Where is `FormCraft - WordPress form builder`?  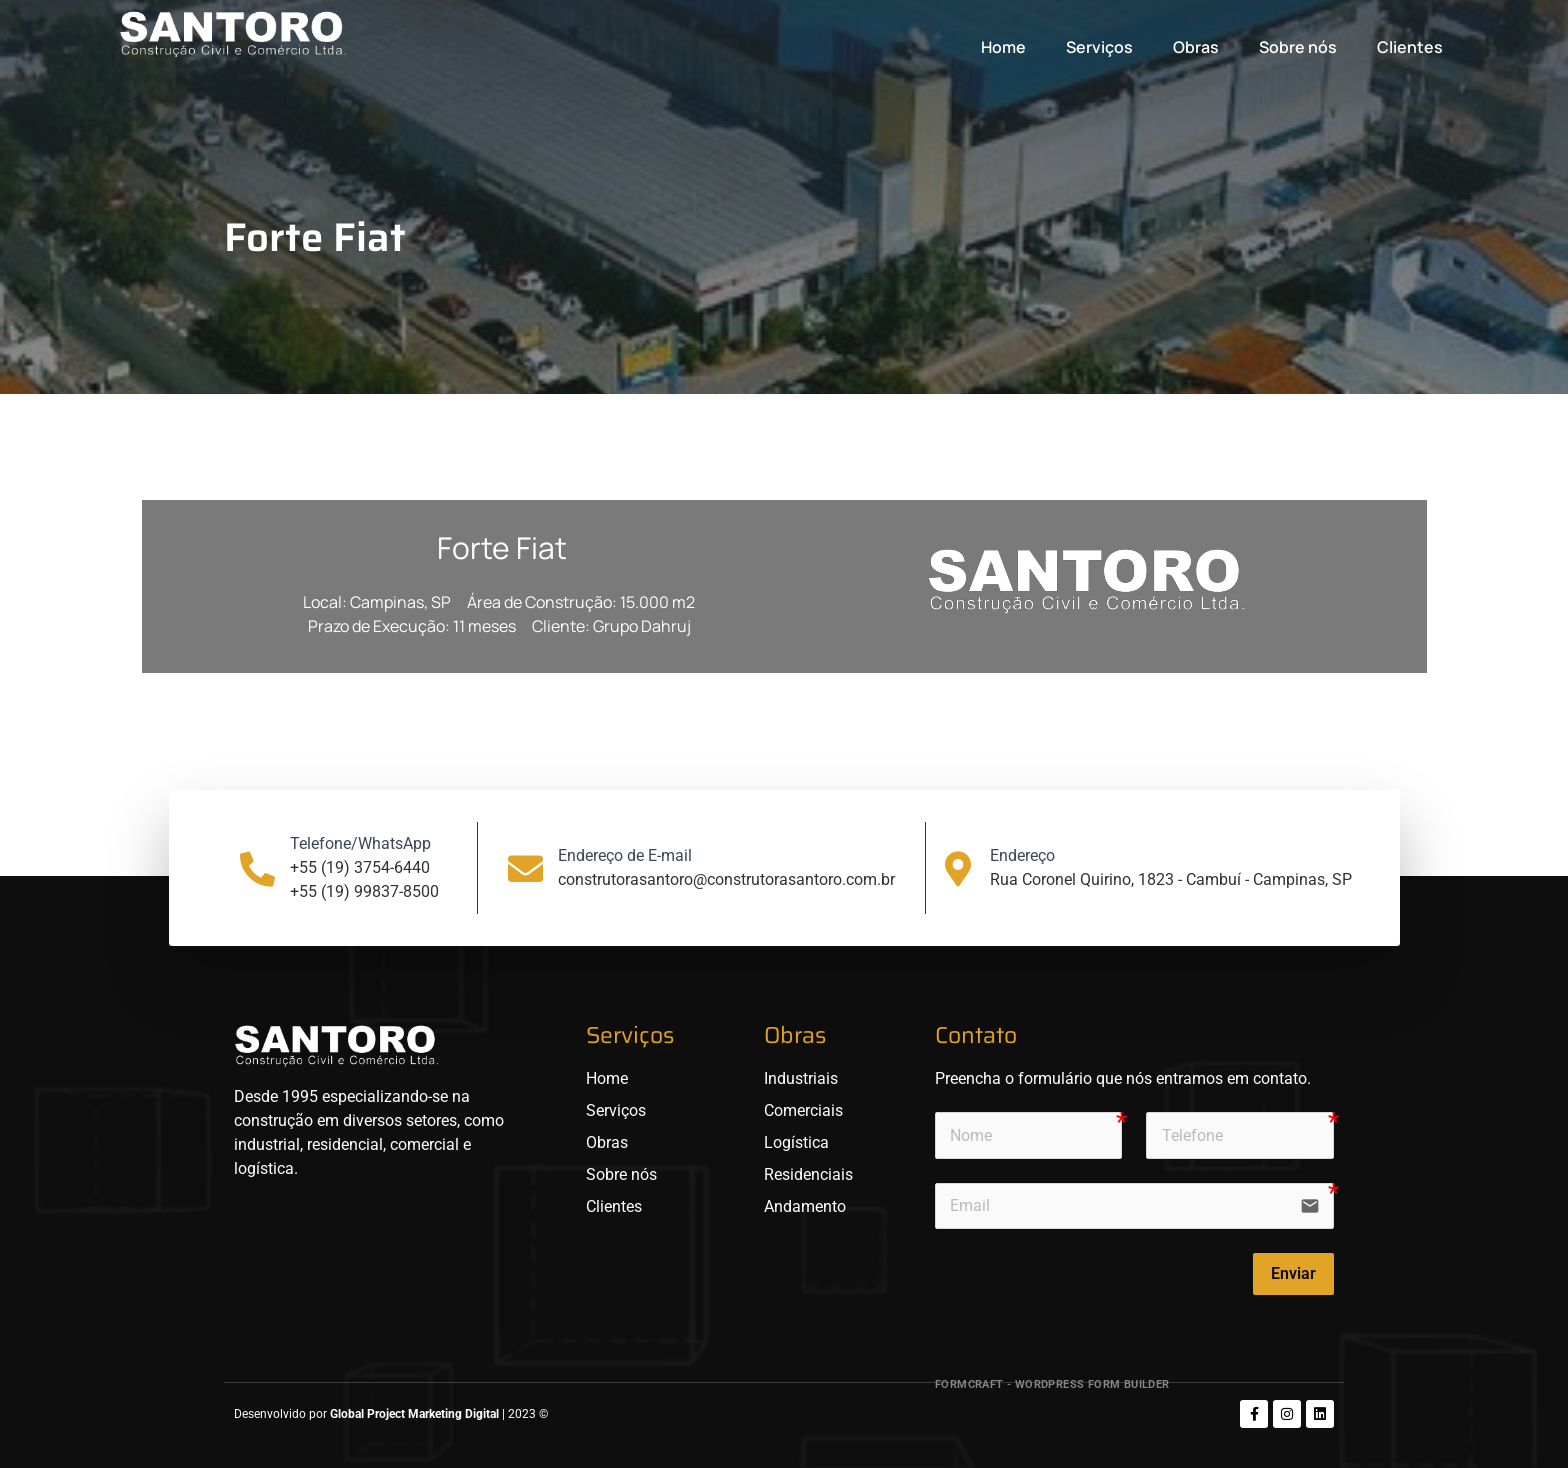
FormCraft - WordPress form builder is located at coordinates (1052, 1384).